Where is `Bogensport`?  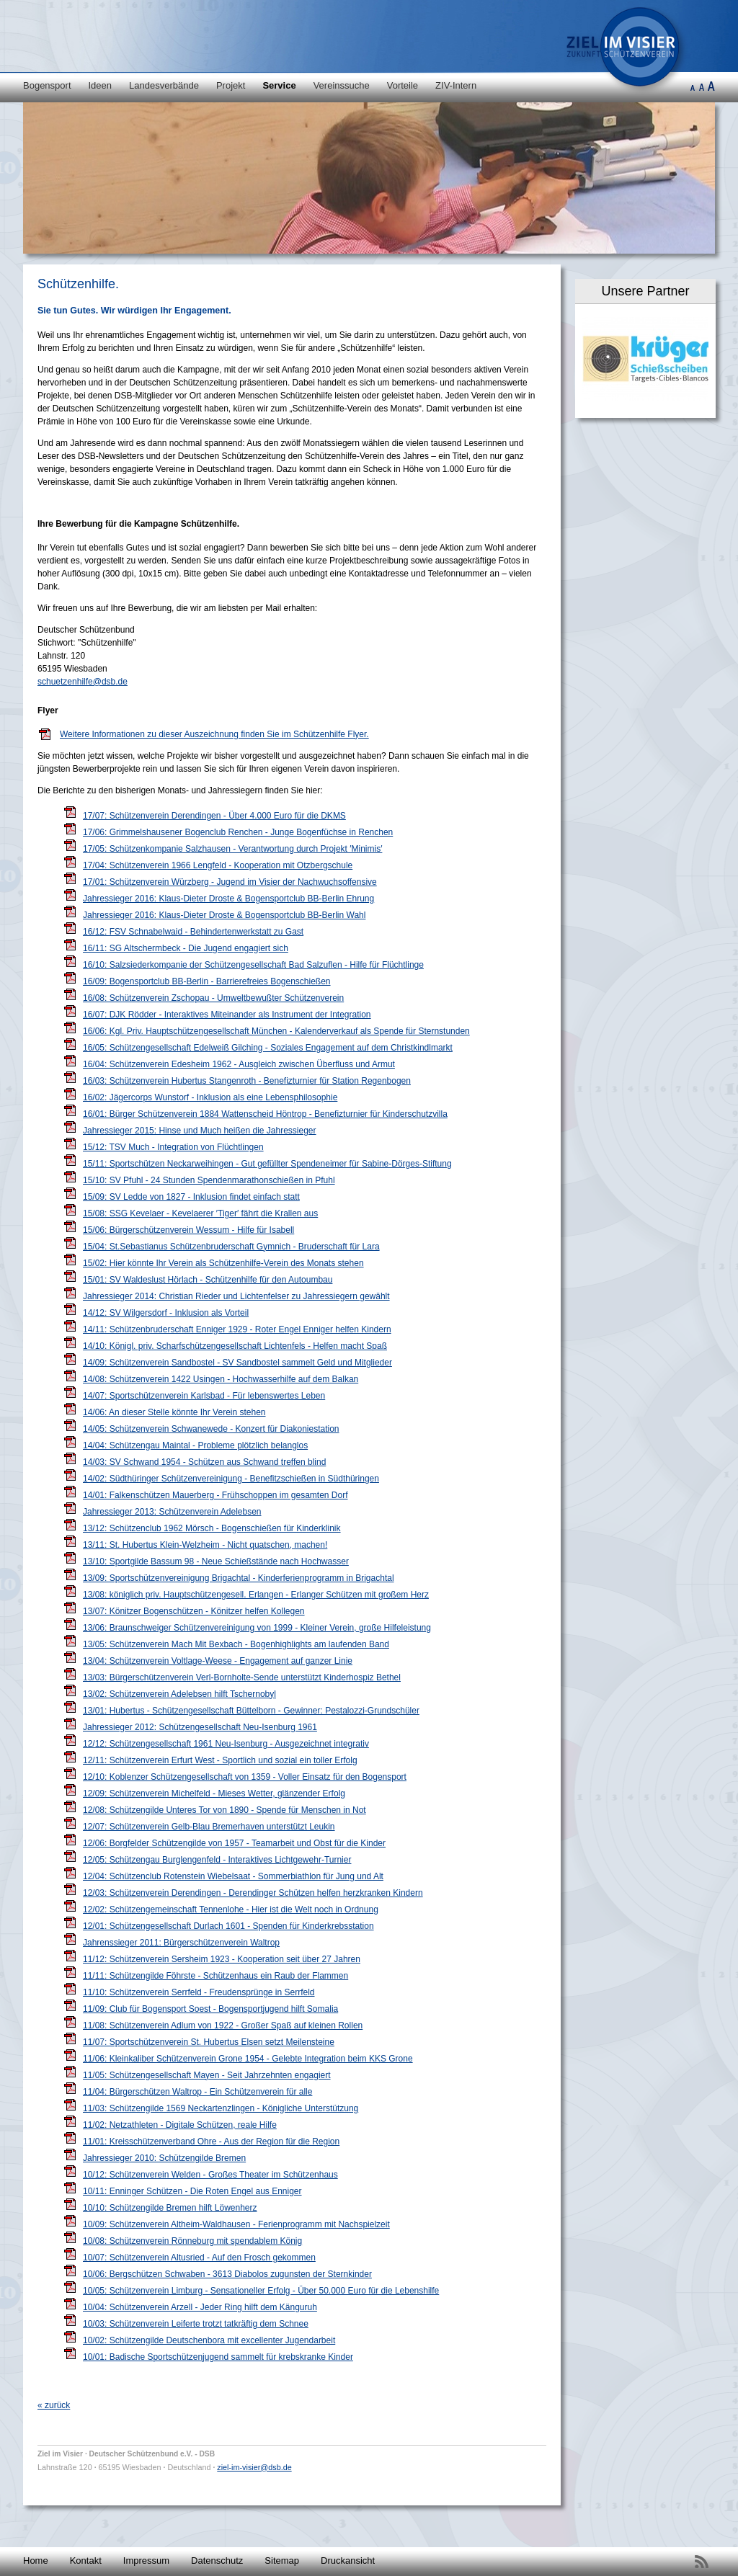 Bogensport is located at coordinates (47, 85).